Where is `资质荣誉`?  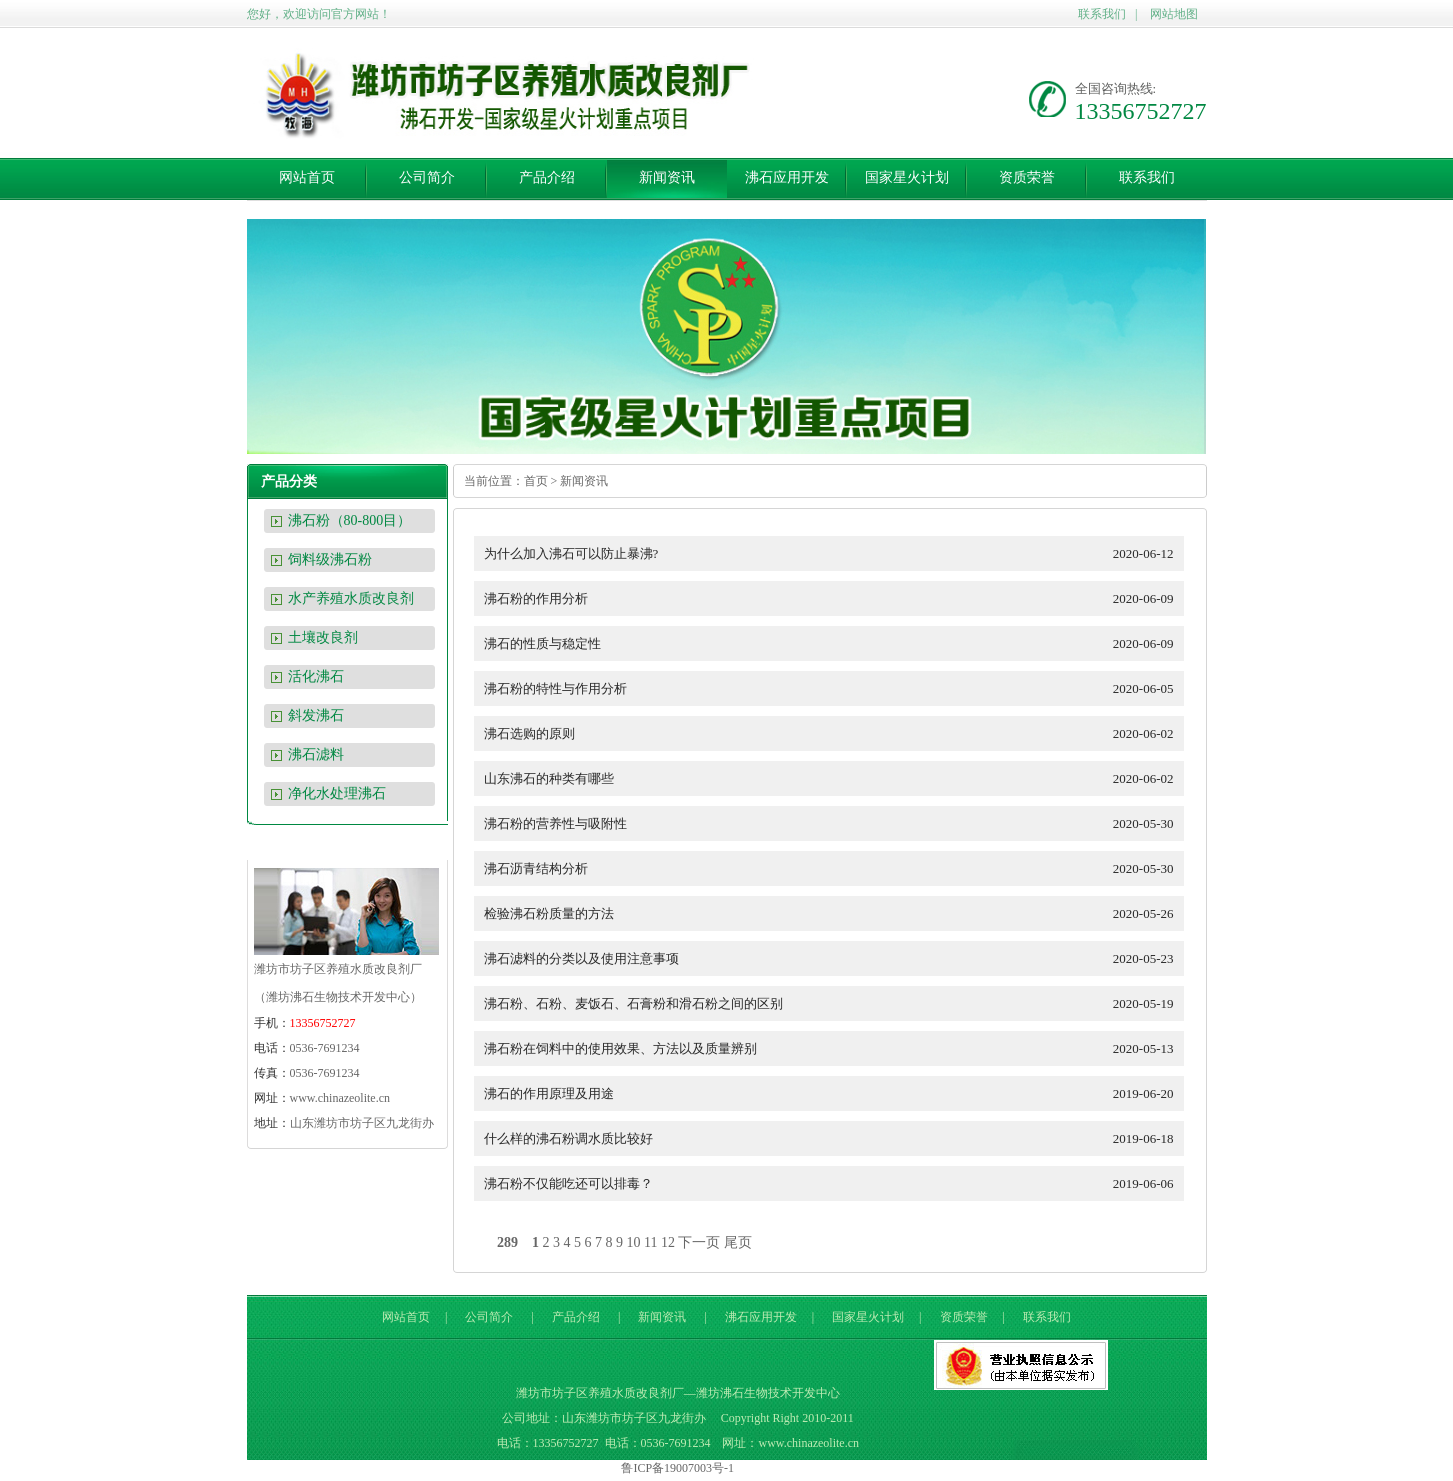
资质荣誉 is located at coordinates (1027, 177).